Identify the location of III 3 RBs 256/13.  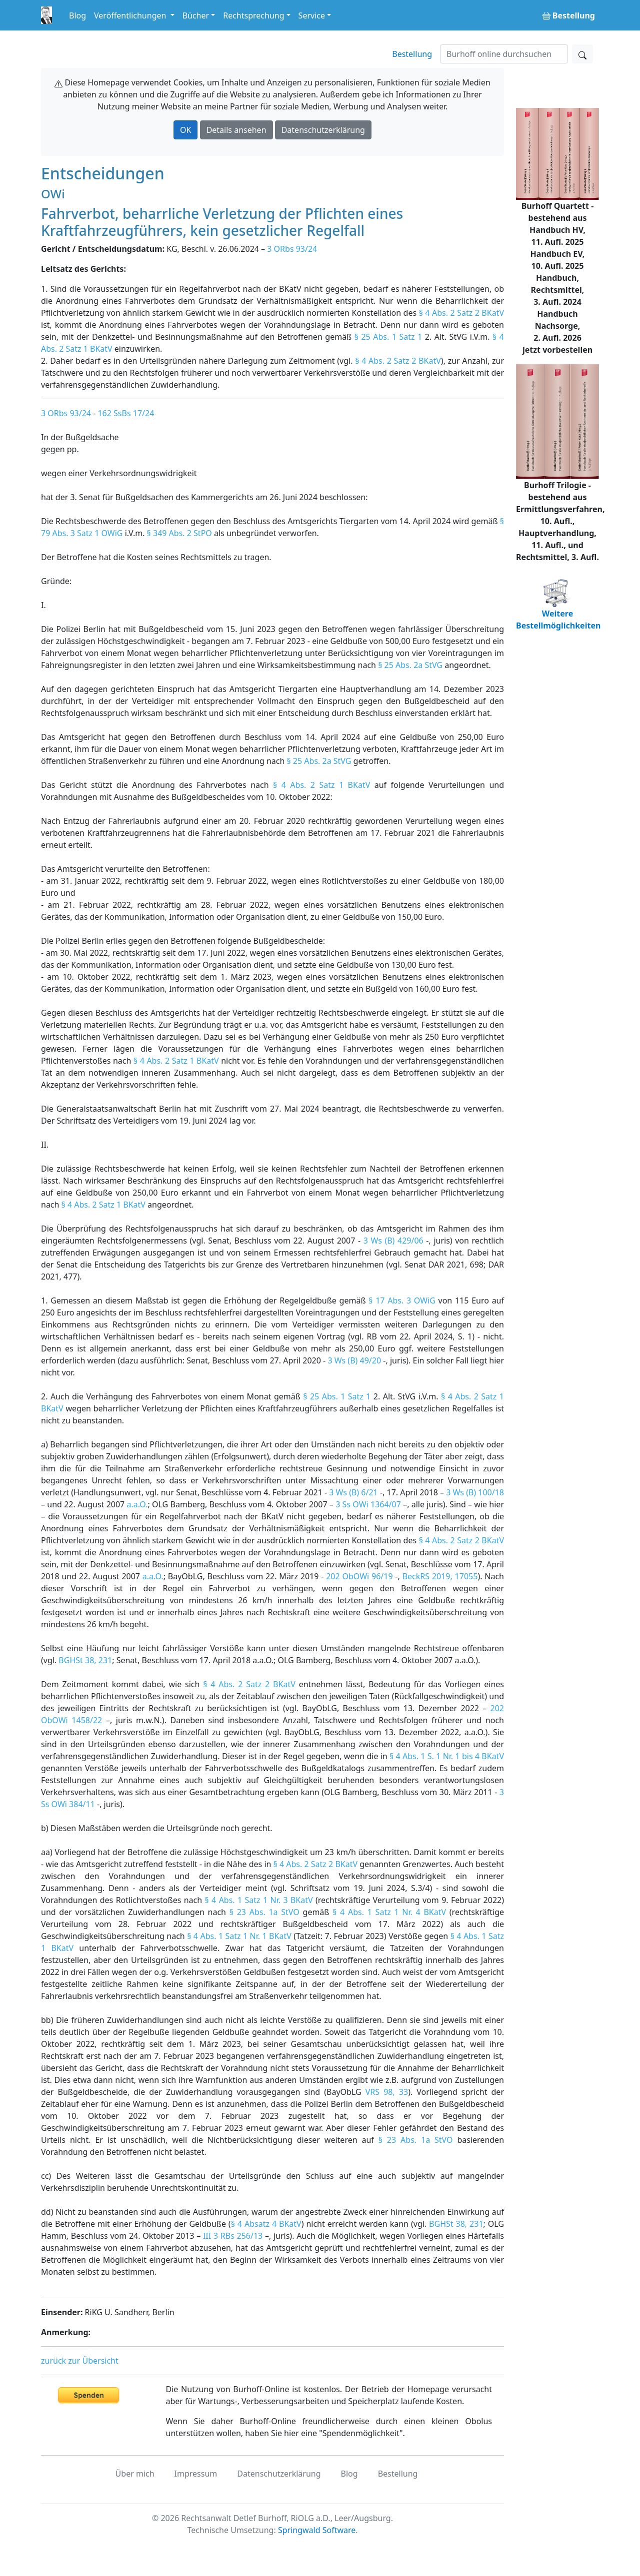
(232, 2235).